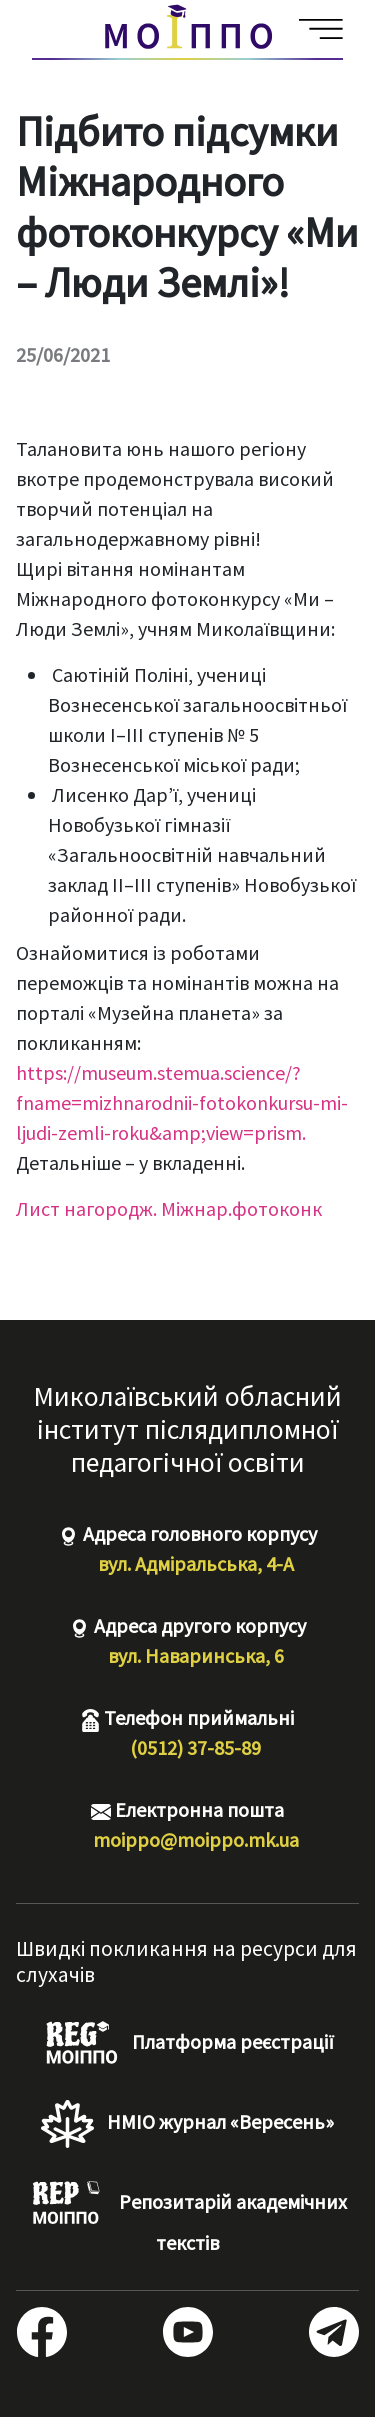 Image resolution: width=375 pixels, height=2417 pixels. Describe the element at coordinates (187, 2217) in the screenshot. I see `Репозитарій академічних текстів` at that location.